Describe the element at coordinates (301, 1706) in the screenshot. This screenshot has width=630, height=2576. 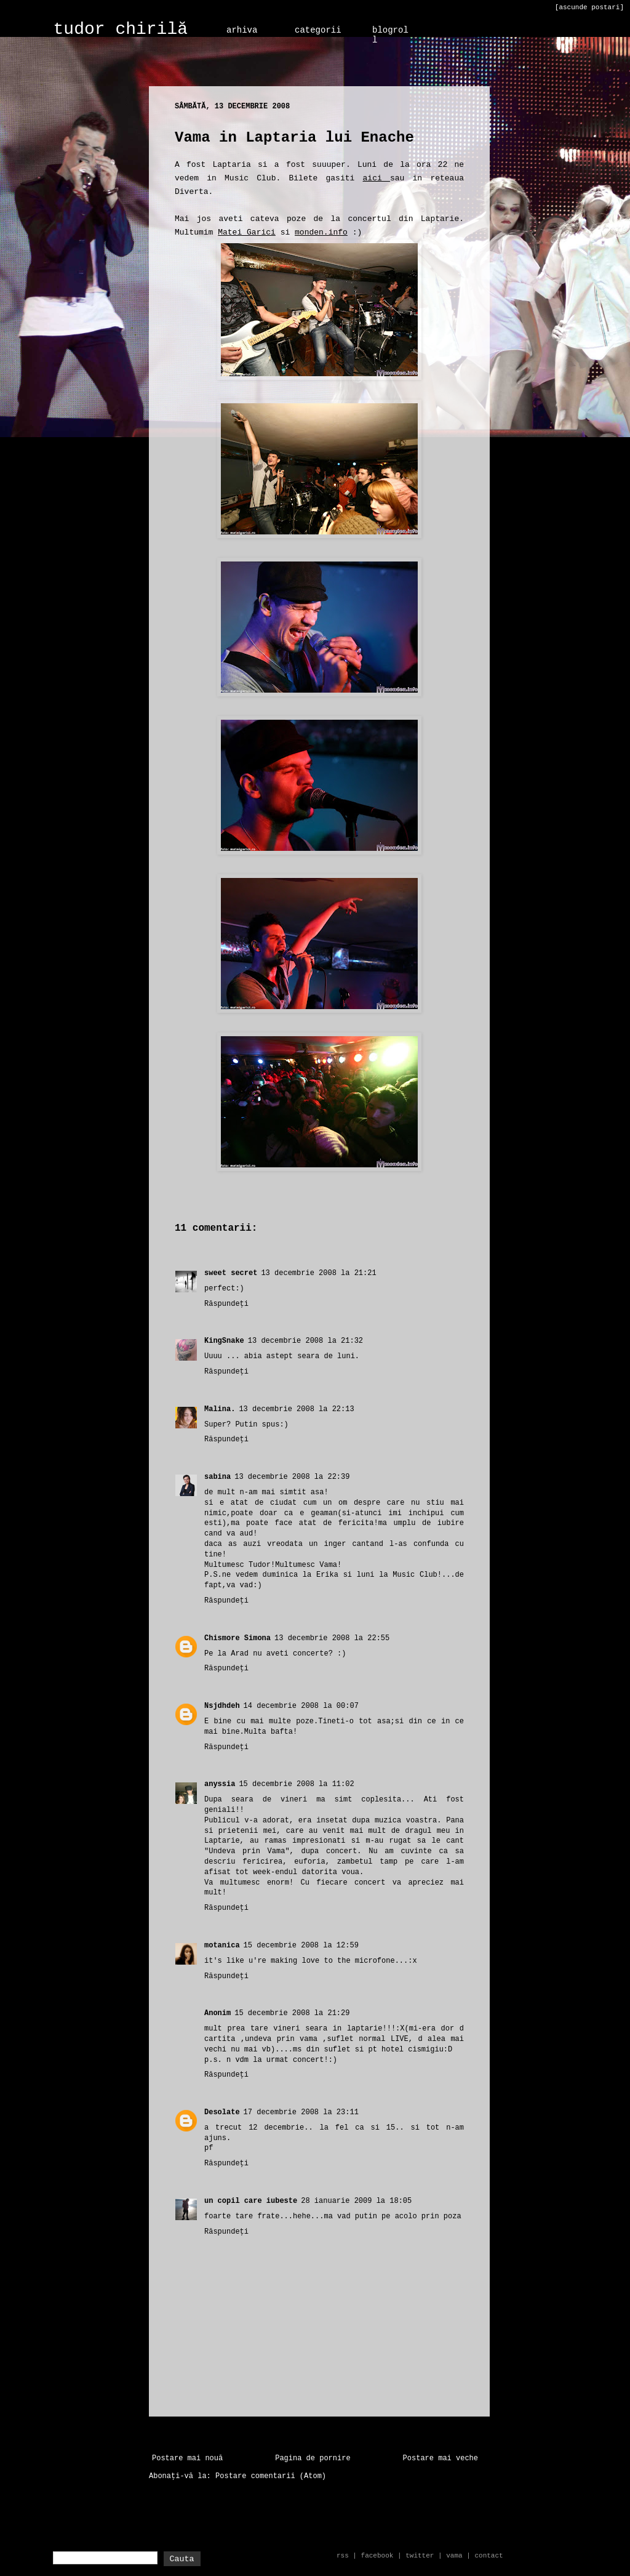
I see `14 decembrie 2008 la 00:07` at that location.